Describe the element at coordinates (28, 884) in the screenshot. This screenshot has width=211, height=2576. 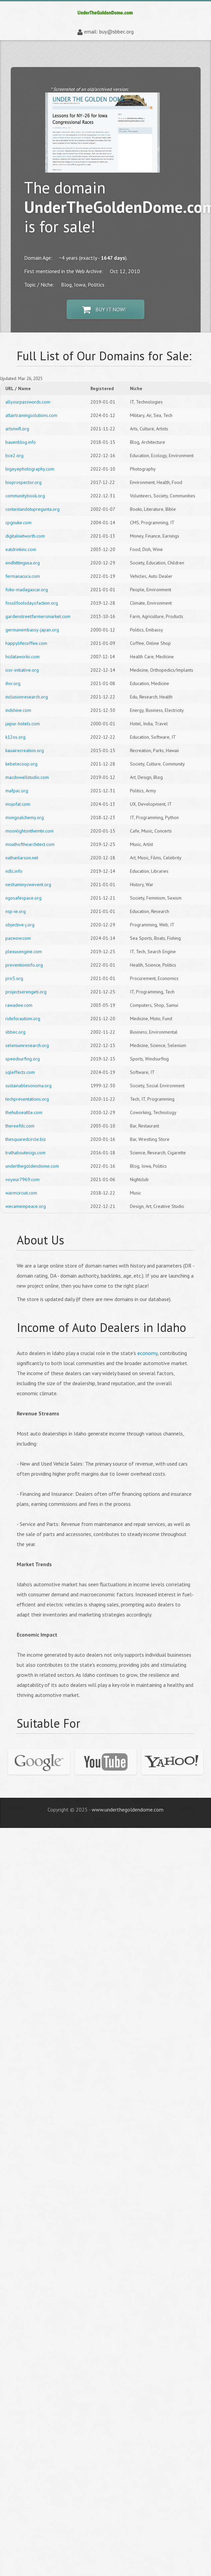
I see `neshaminycwevent.org` at that location.